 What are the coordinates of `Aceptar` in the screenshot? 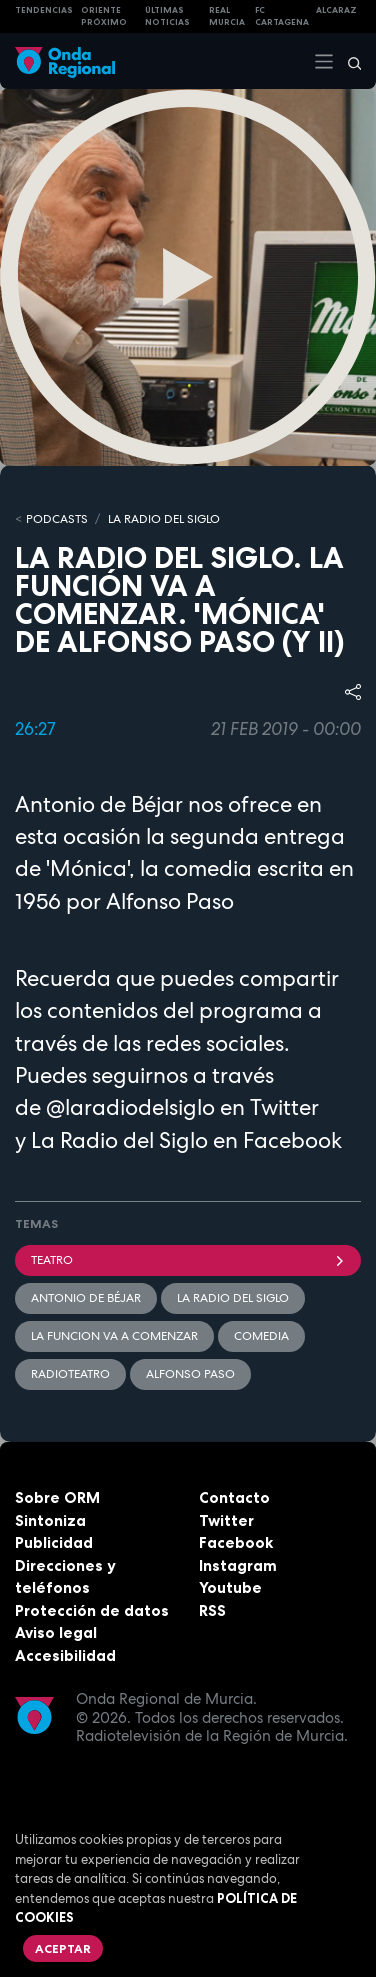 It's located at (63, 1948).